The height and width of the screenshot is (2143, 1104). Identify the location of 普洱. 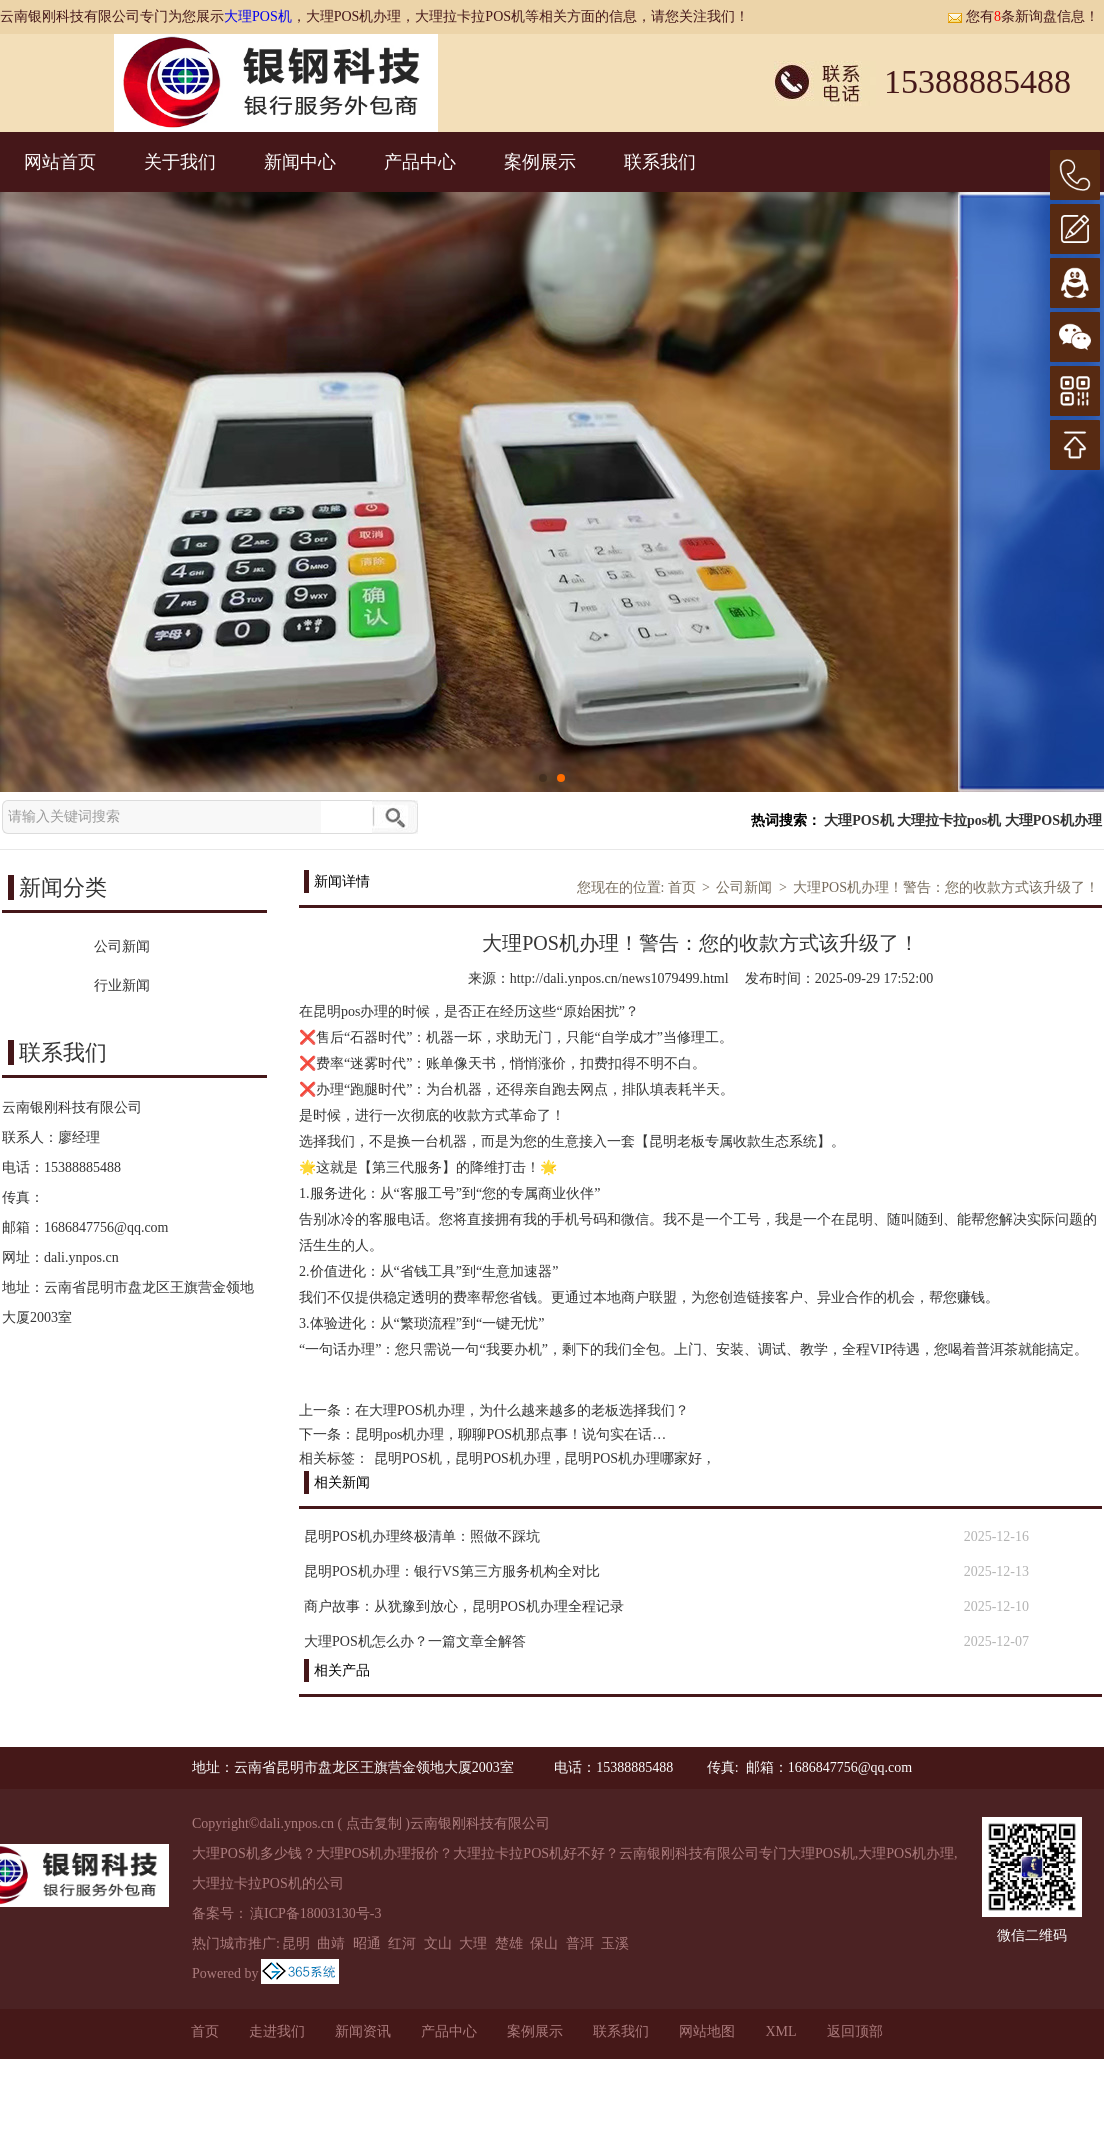
(580, 1943).